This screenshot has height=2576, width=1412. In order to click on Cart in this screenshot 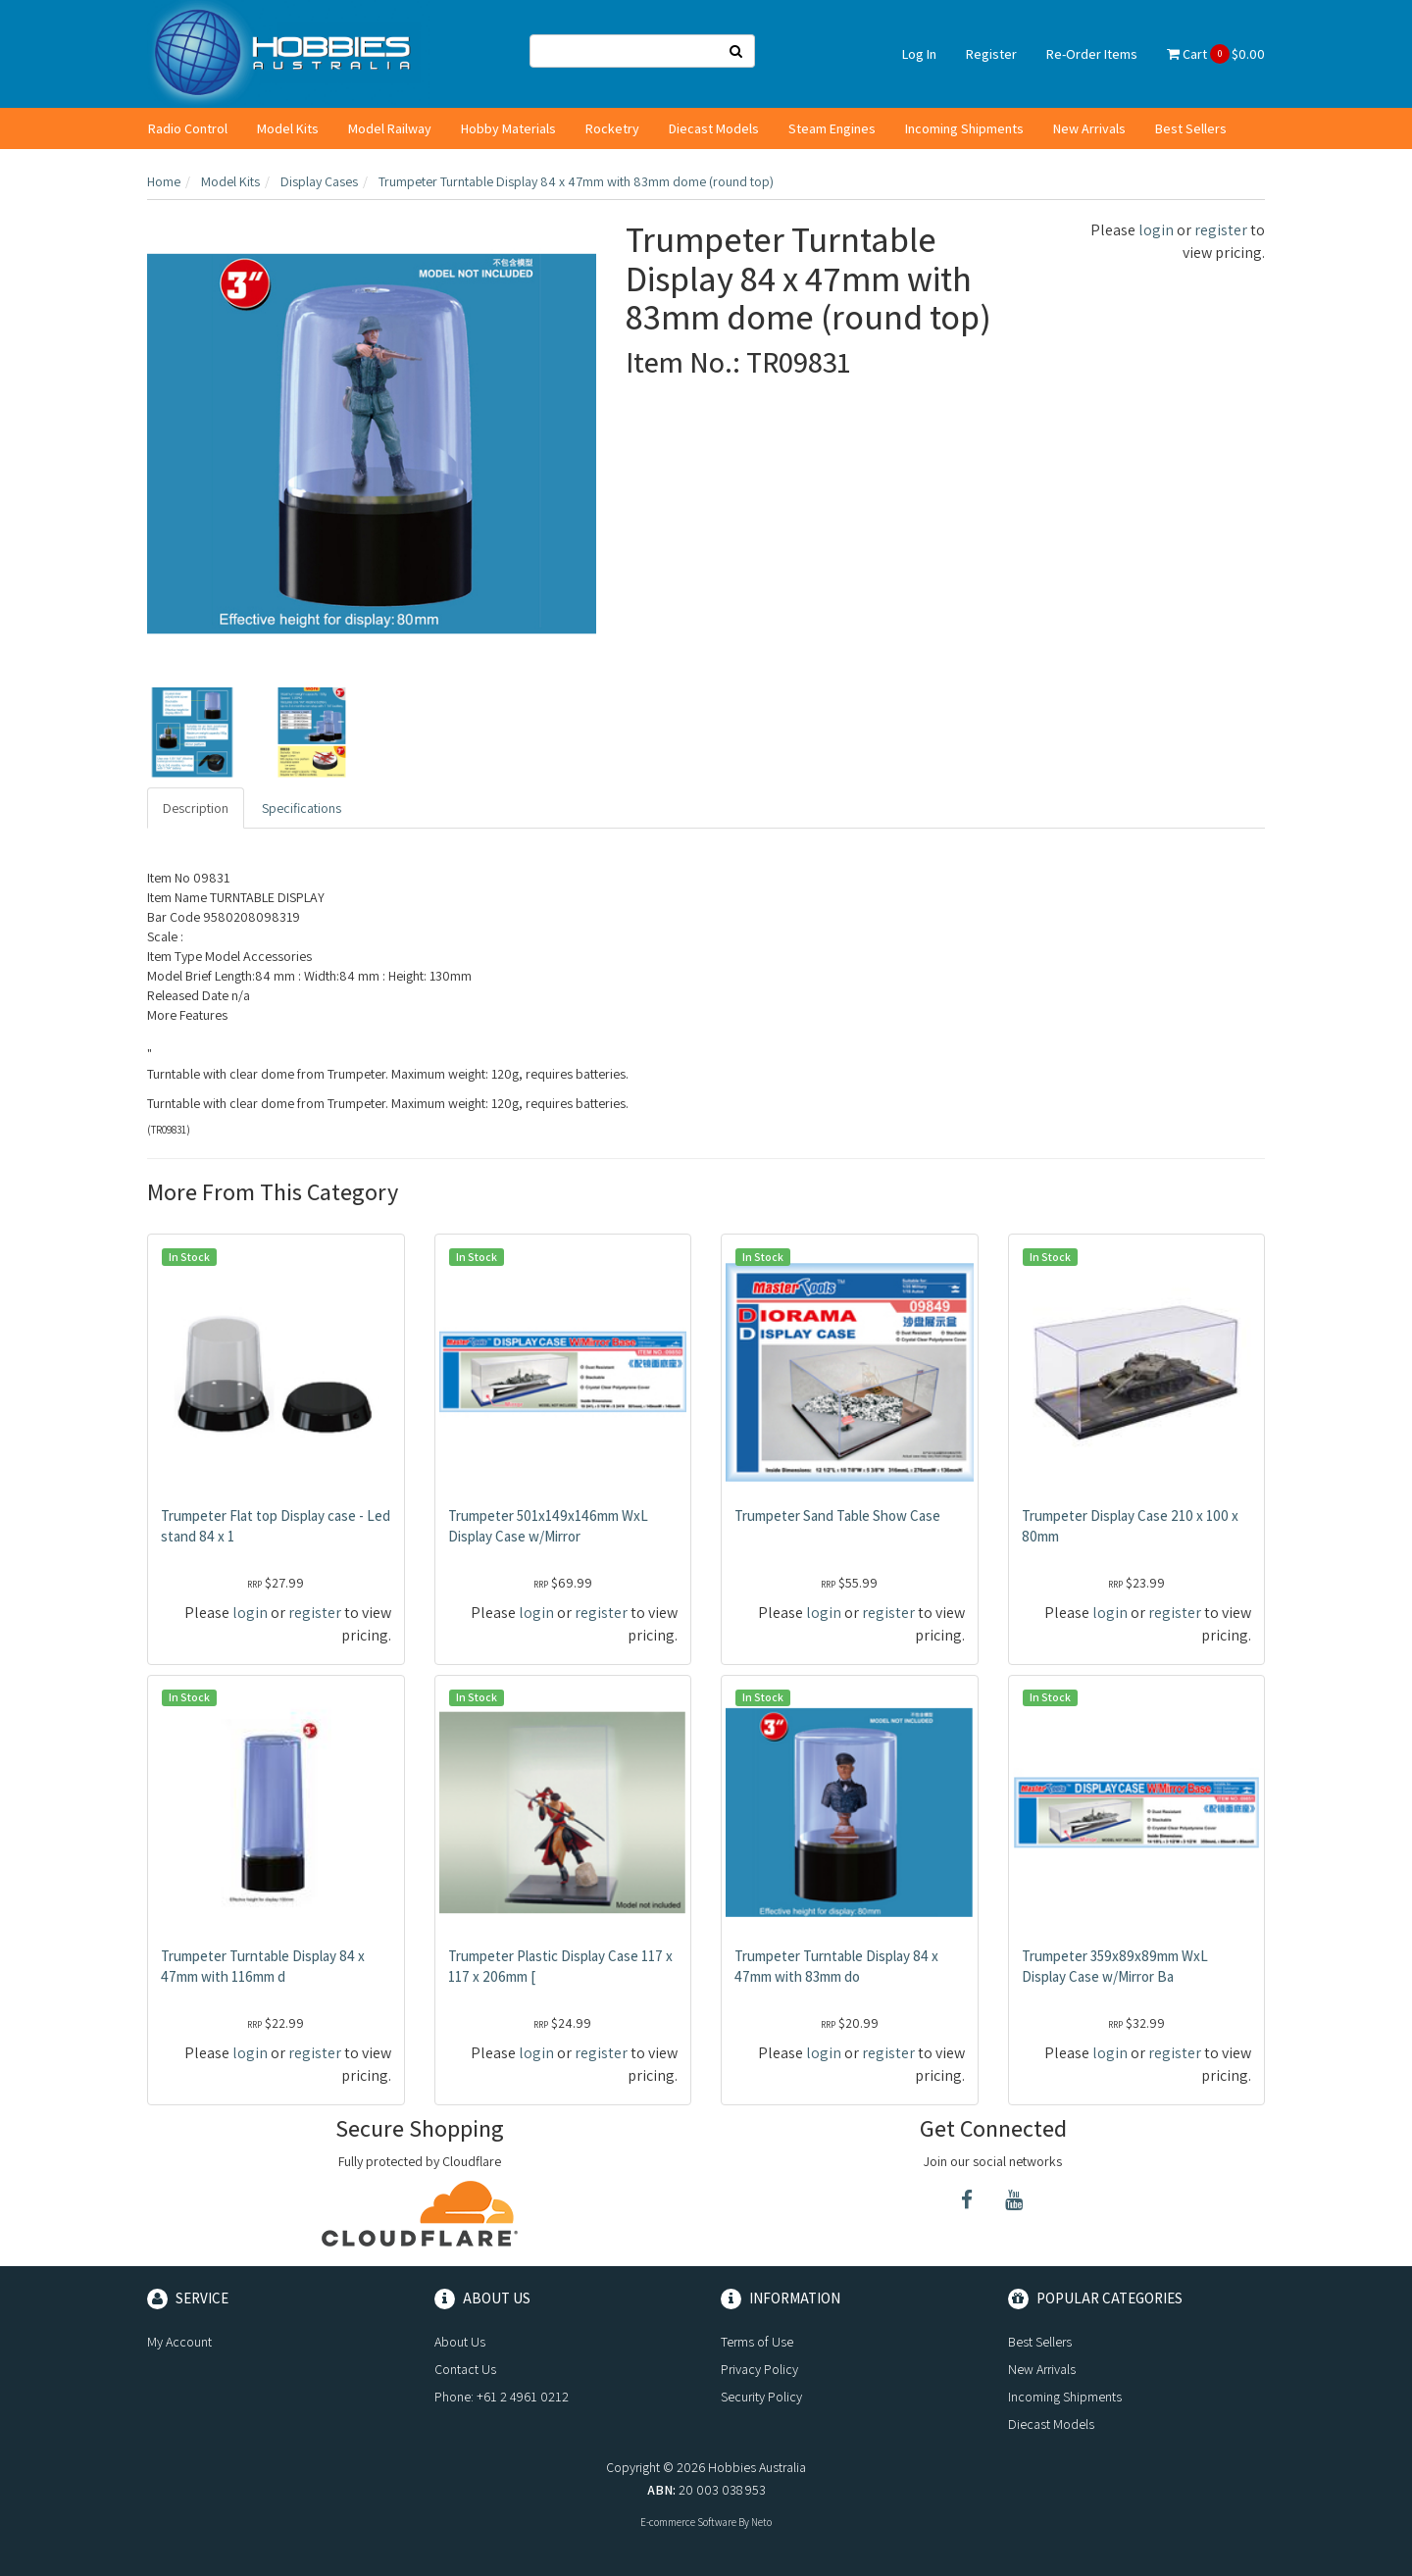, I will do `click(1216, 54)`.